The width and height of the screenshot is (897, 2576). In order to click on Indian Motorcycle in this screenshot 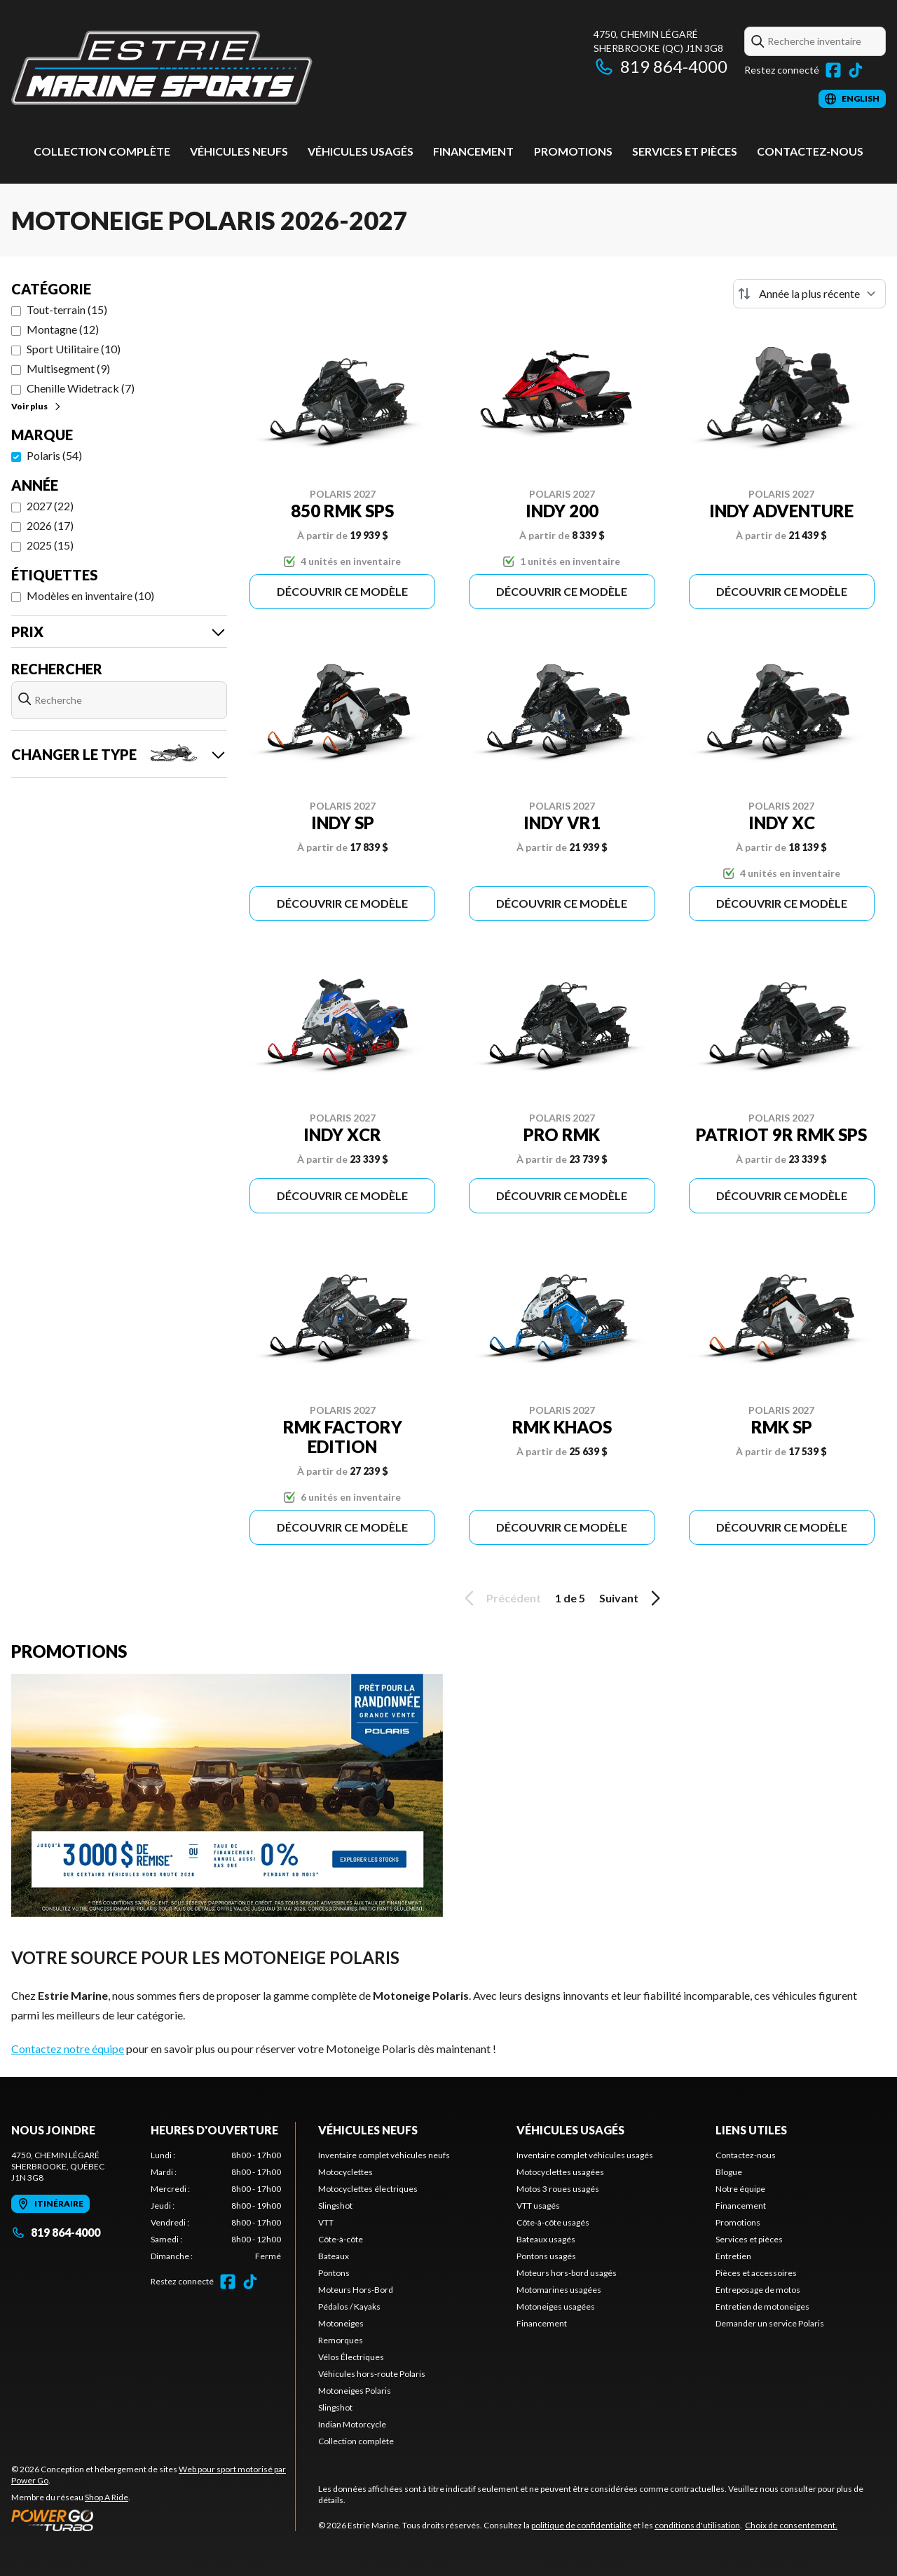, I will do `click(352, 2424)`.